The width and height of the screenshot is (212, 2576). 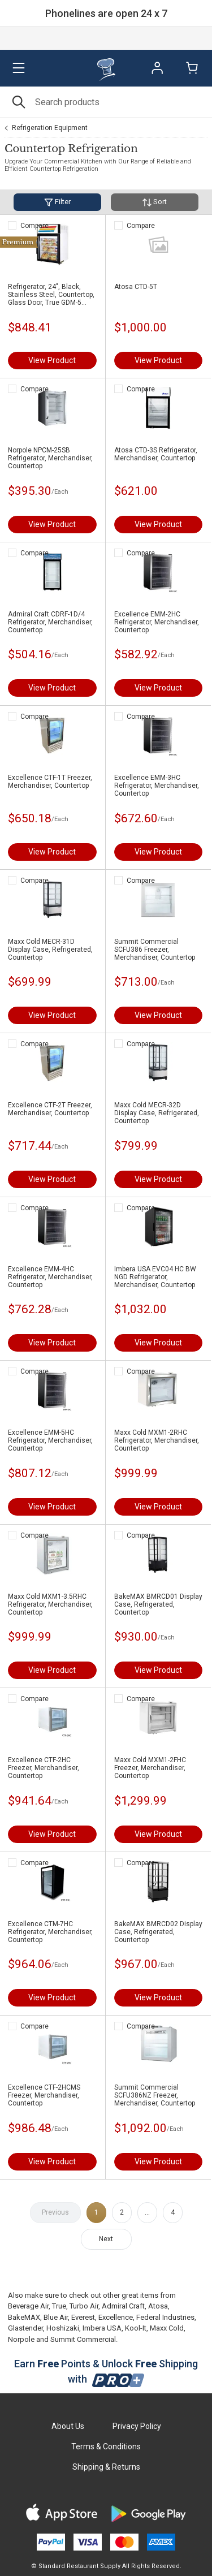 What do you see at coordinates (62, 2328) in the screenshot?
I see `Hoshizaki` at bounding box center [62, 2328].